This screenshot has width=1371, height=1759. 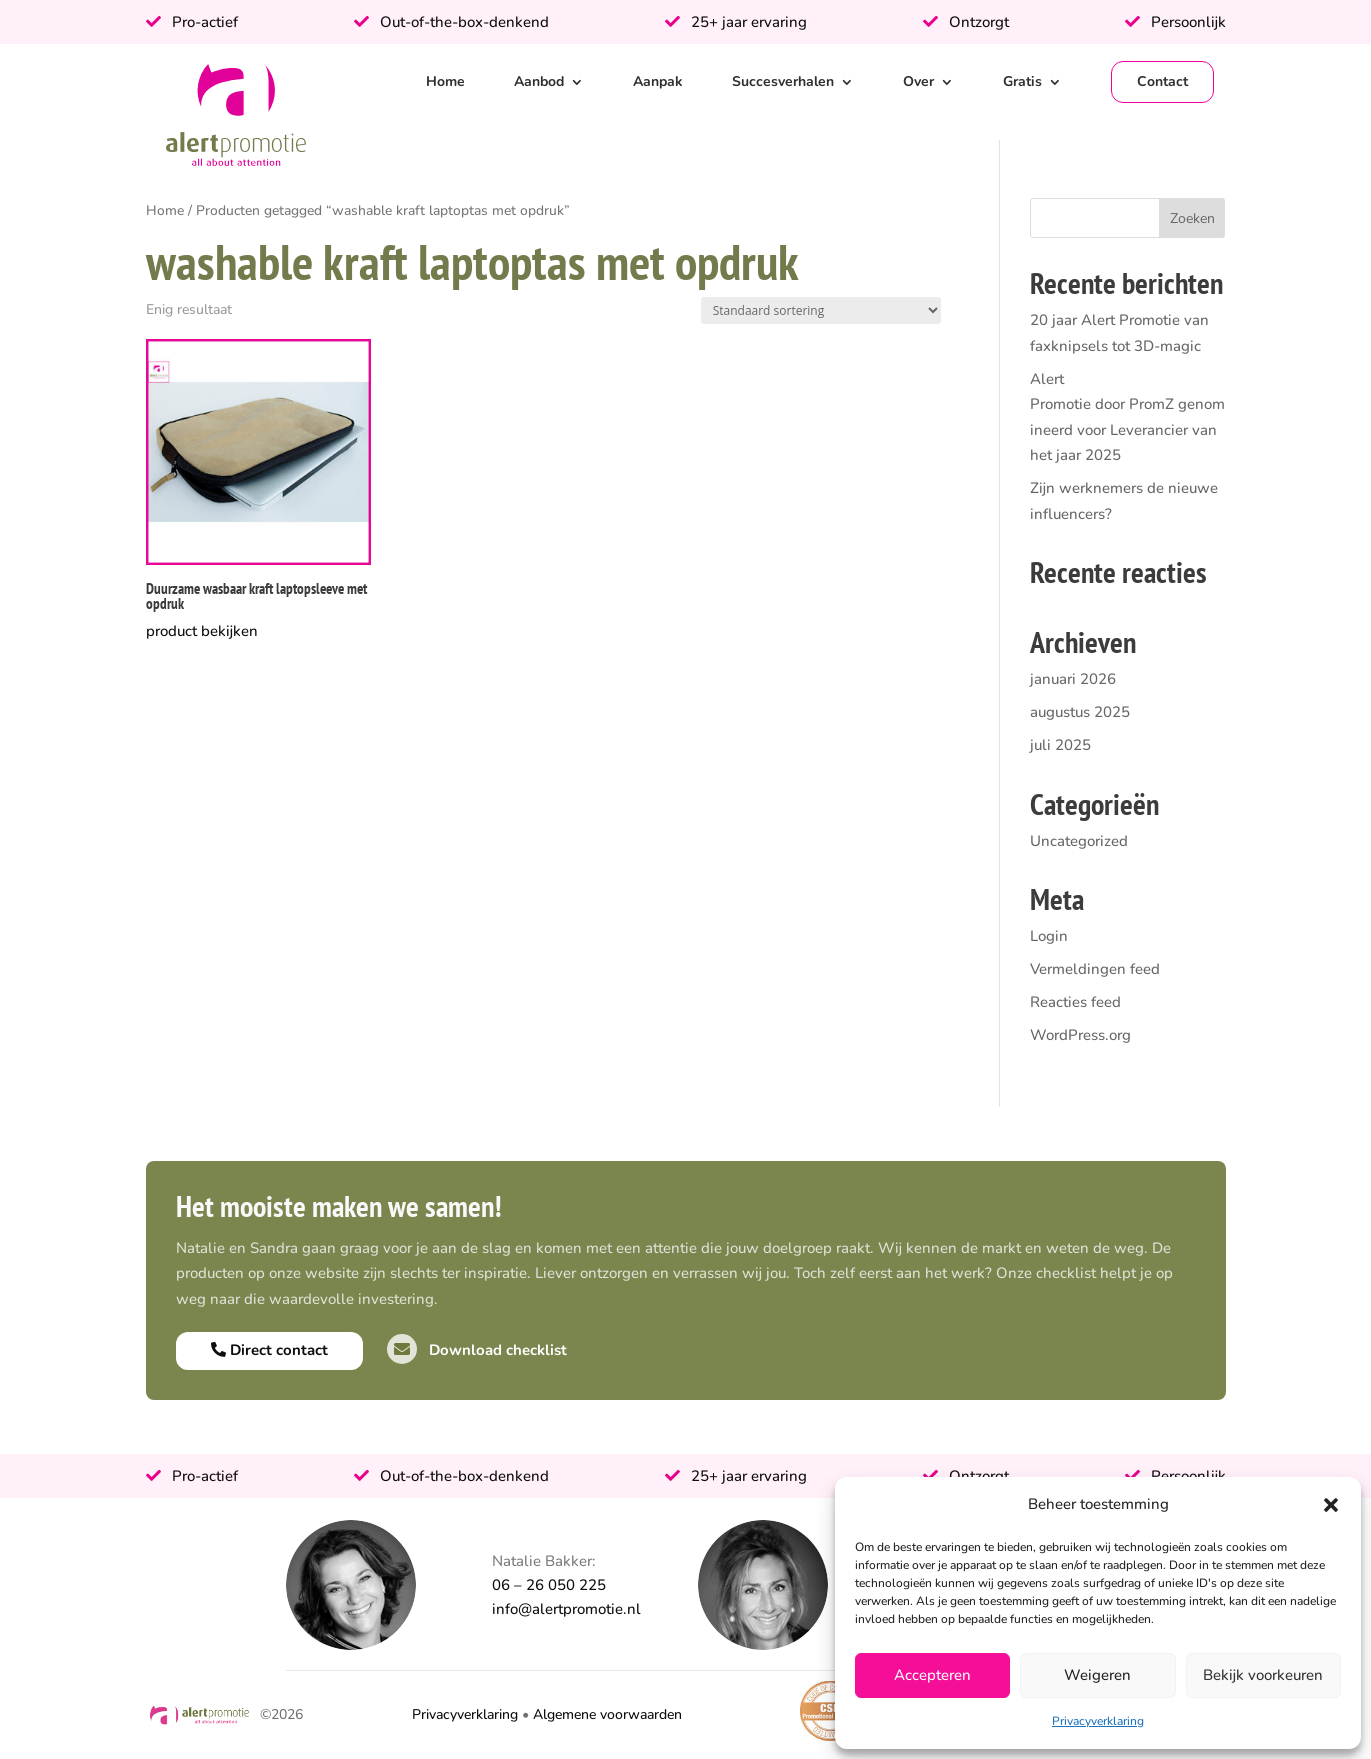 What do you see at coordinates (549, 1585) in the screenshot?
I see `06 – 26 050 225` at bounding box center [549, 1585].